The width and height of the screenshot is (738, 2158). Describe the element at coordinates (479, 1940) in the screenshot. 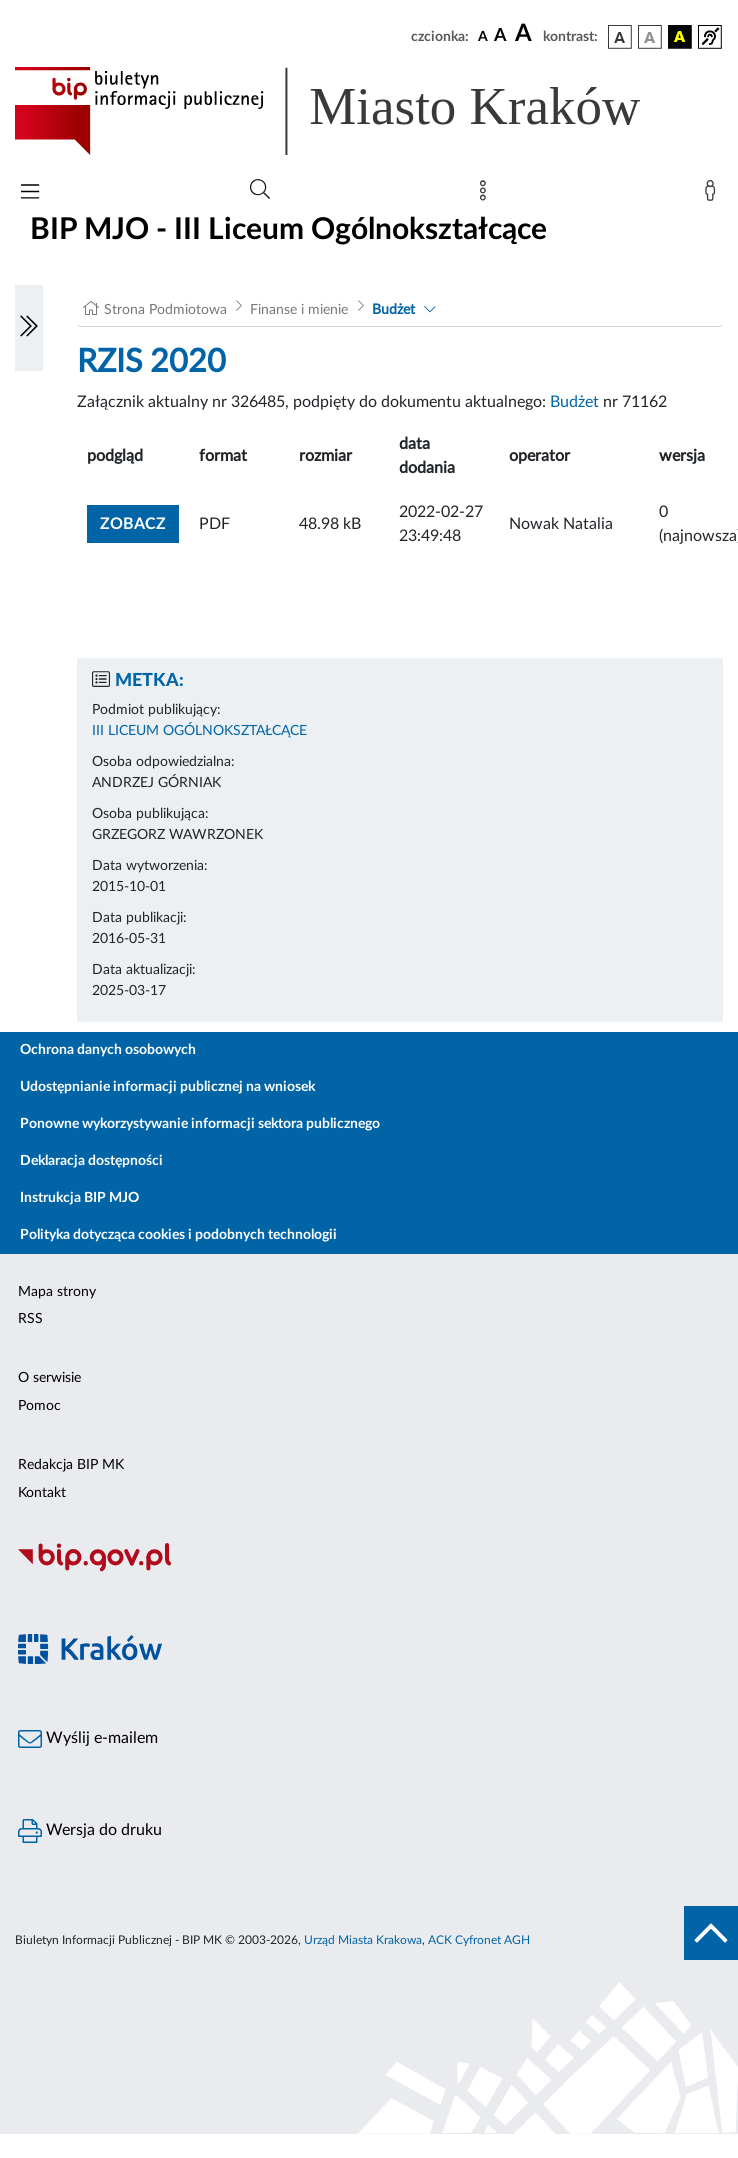

I see `ACK Cyfronet AGH` at that location.